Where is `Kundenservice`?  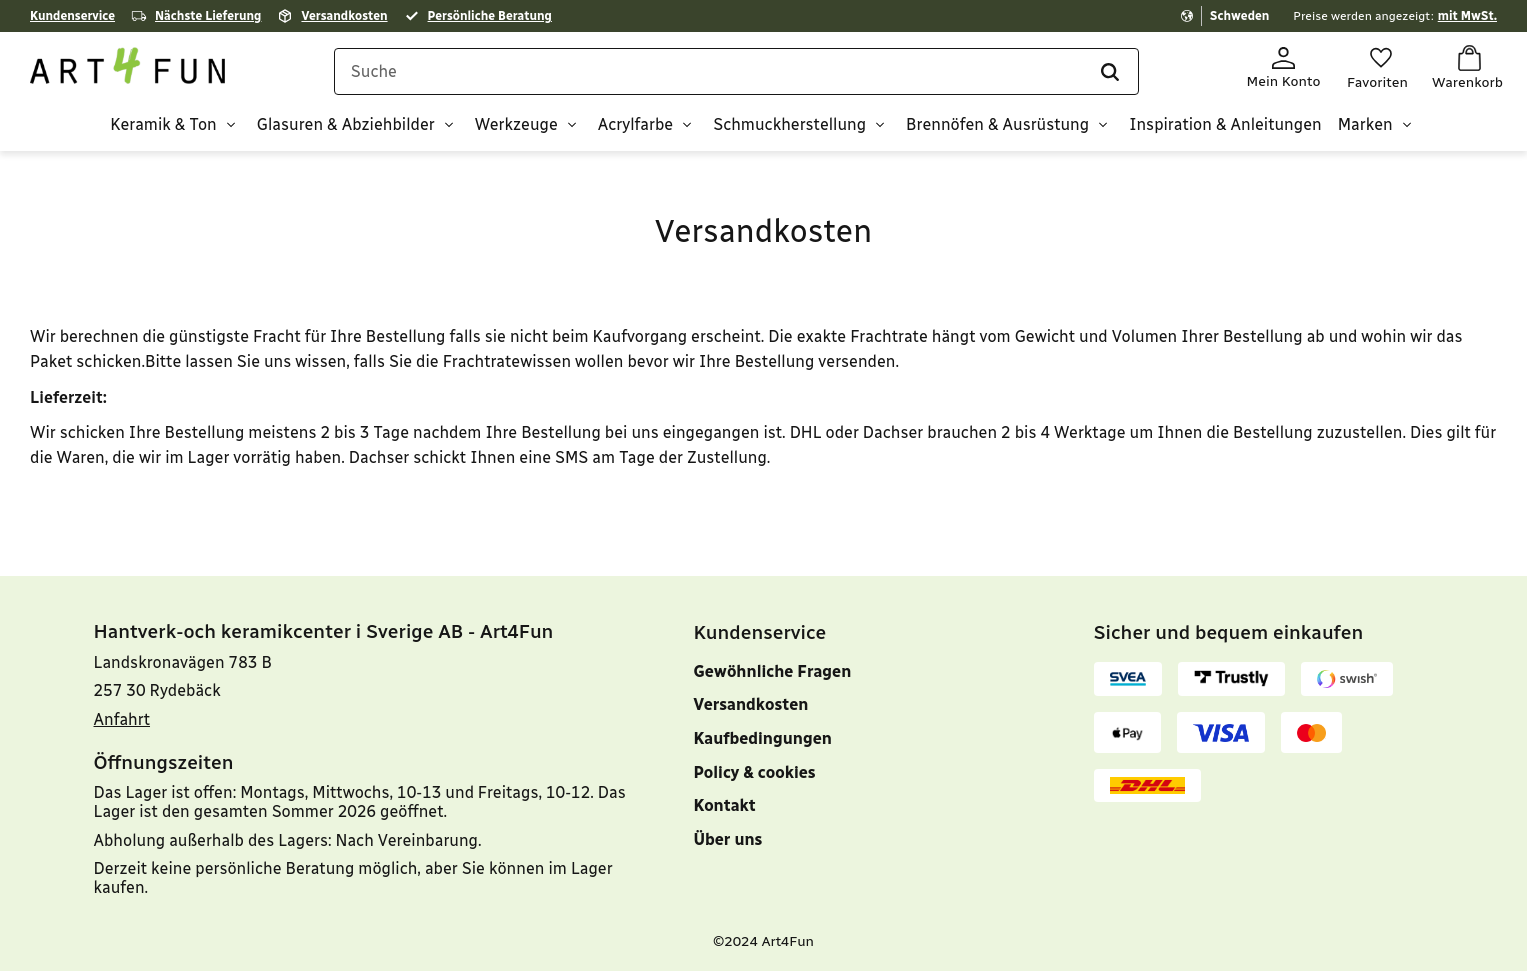
Kundenservice is located at coordinates (72, 16).